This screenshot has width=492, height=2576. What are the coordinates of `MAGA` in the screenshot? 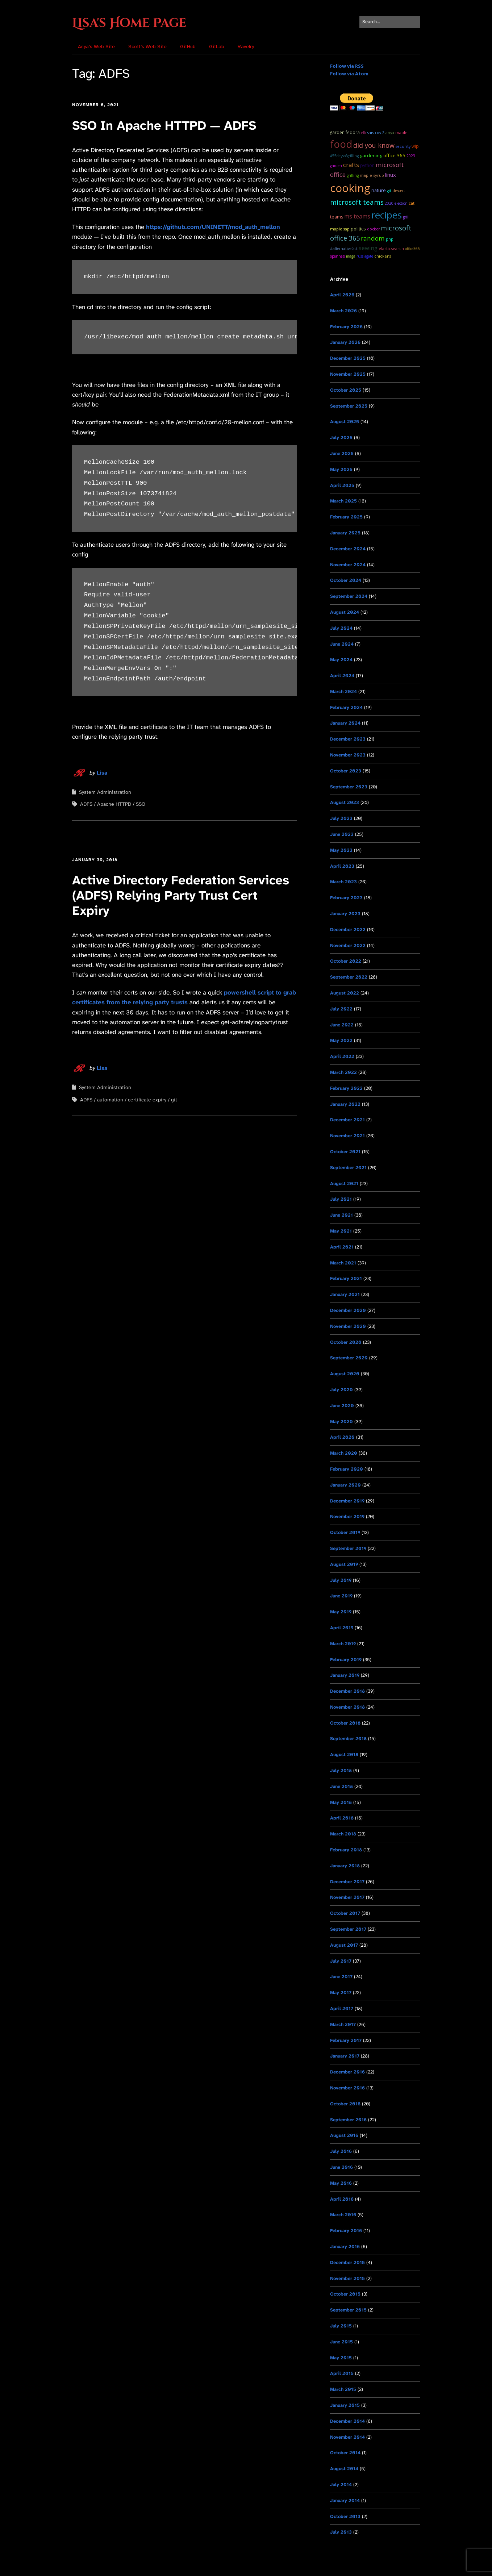 It's located at (350, 256).